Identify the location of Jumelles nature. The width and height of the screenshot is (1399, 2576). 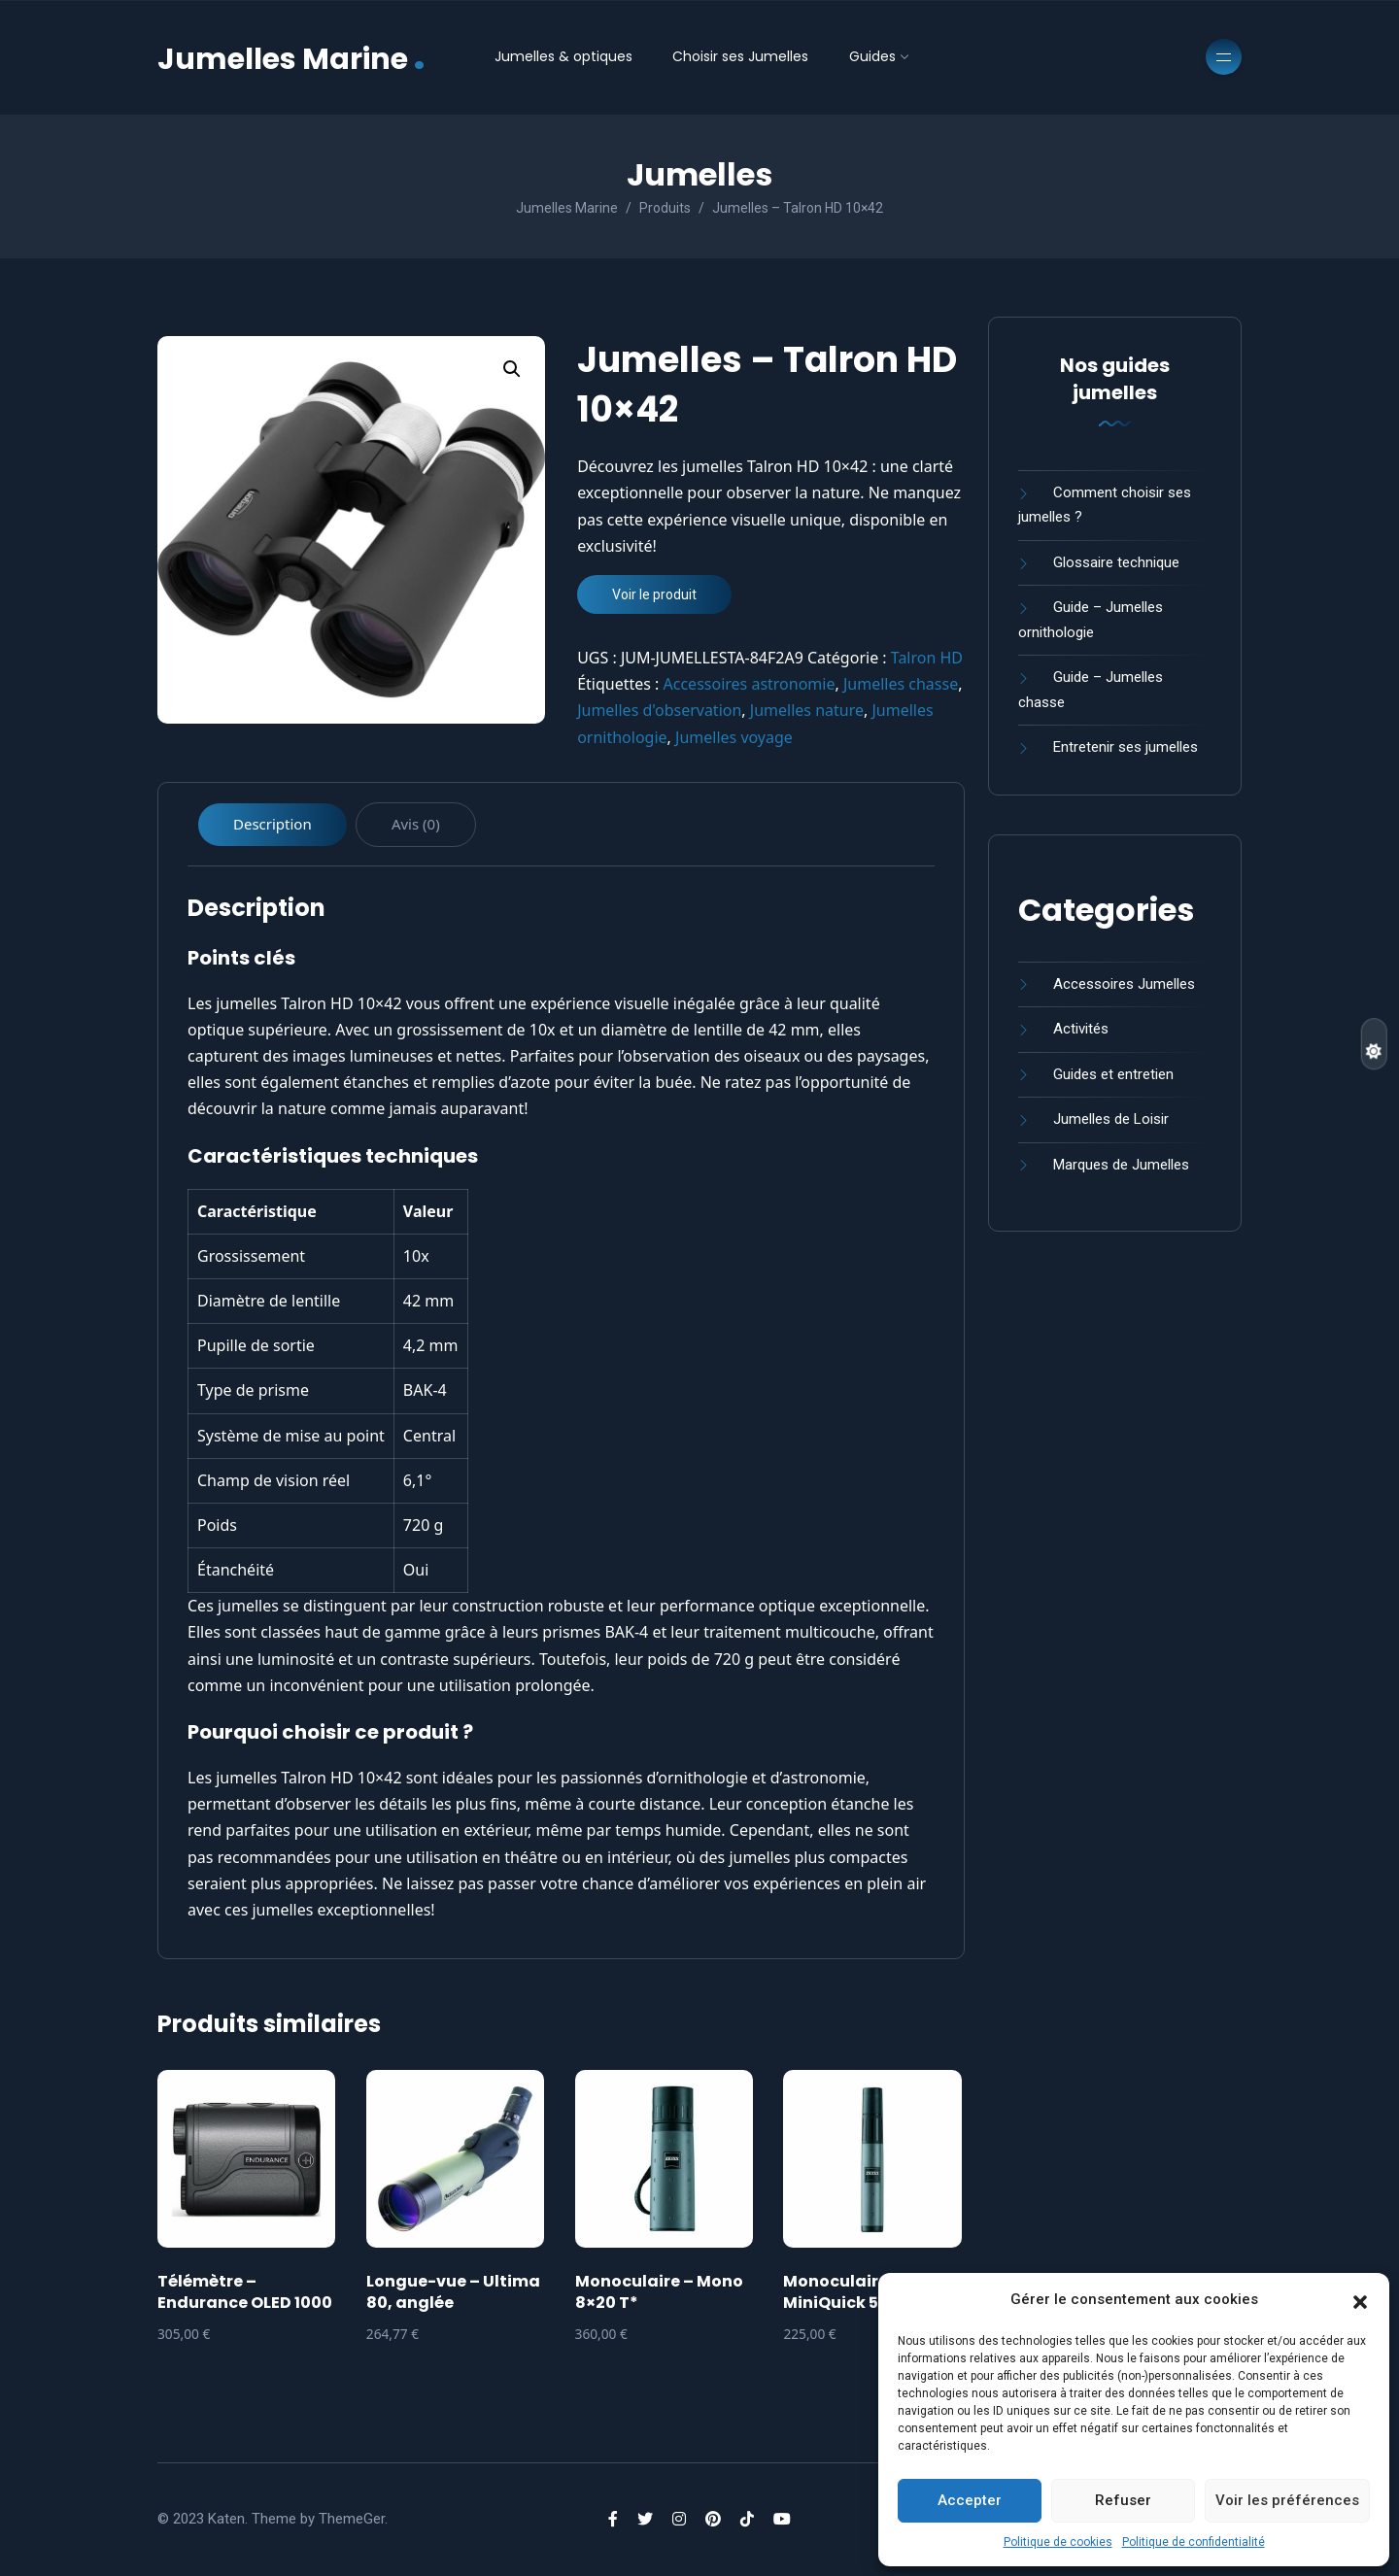
(807, 710).